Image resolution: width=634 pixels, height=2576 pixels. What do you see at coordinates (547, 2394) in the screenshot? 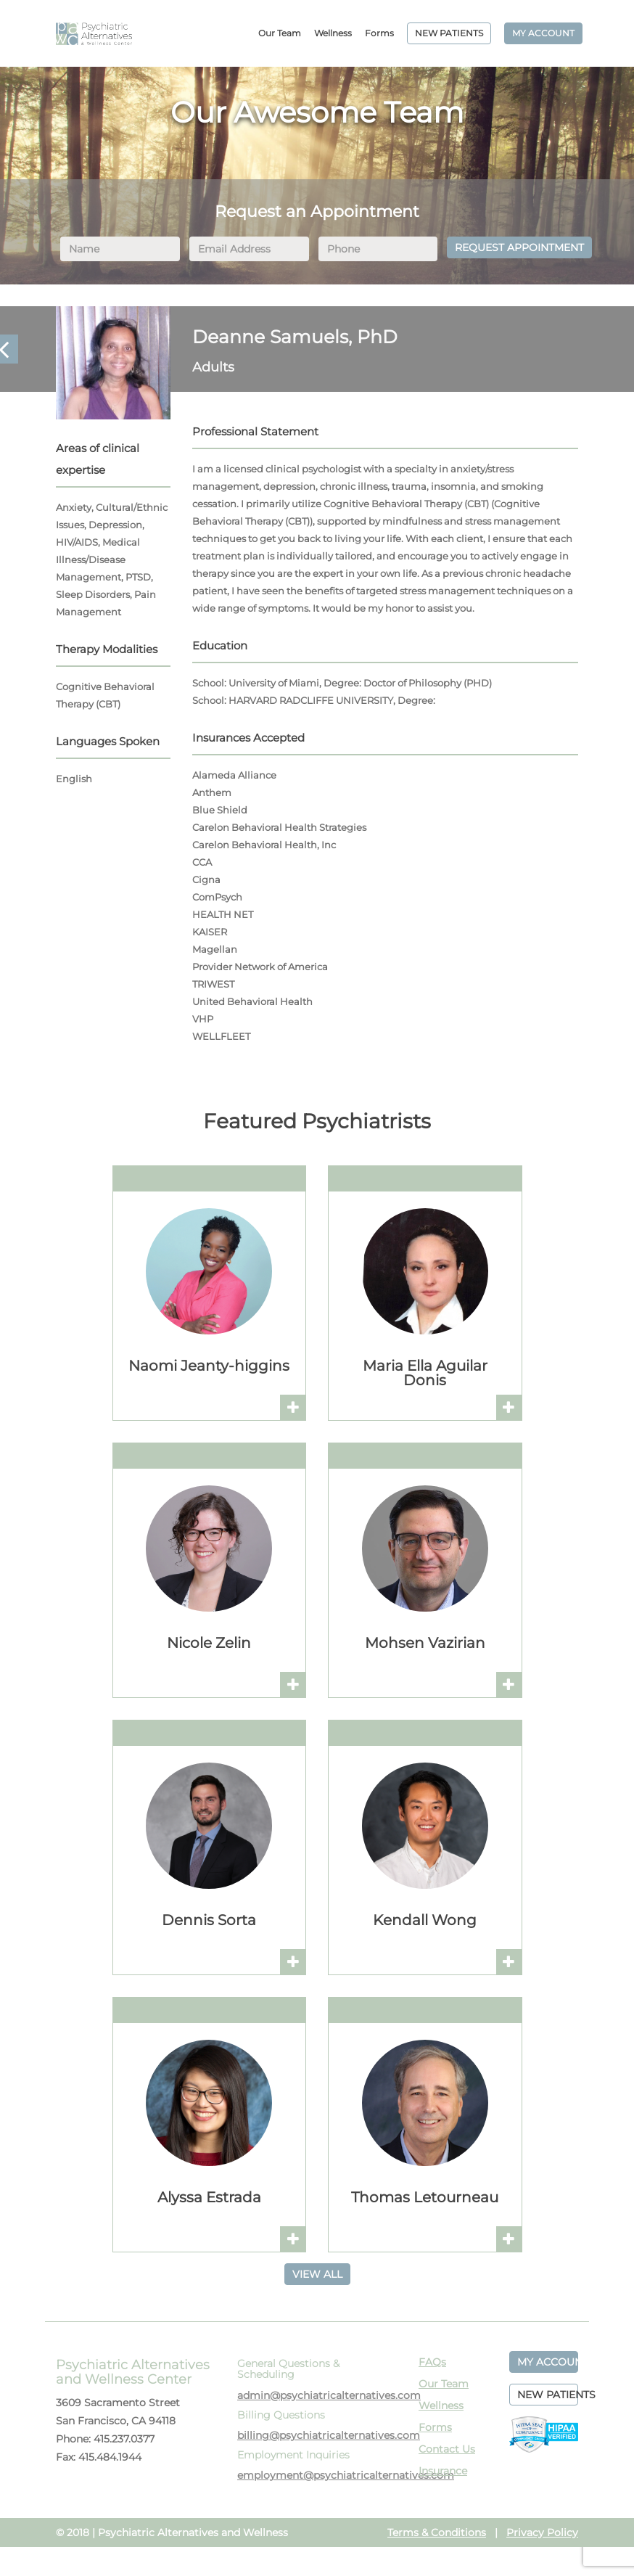
I see `NEW PATIENTS [button]` at bounding box center [547, 2394].